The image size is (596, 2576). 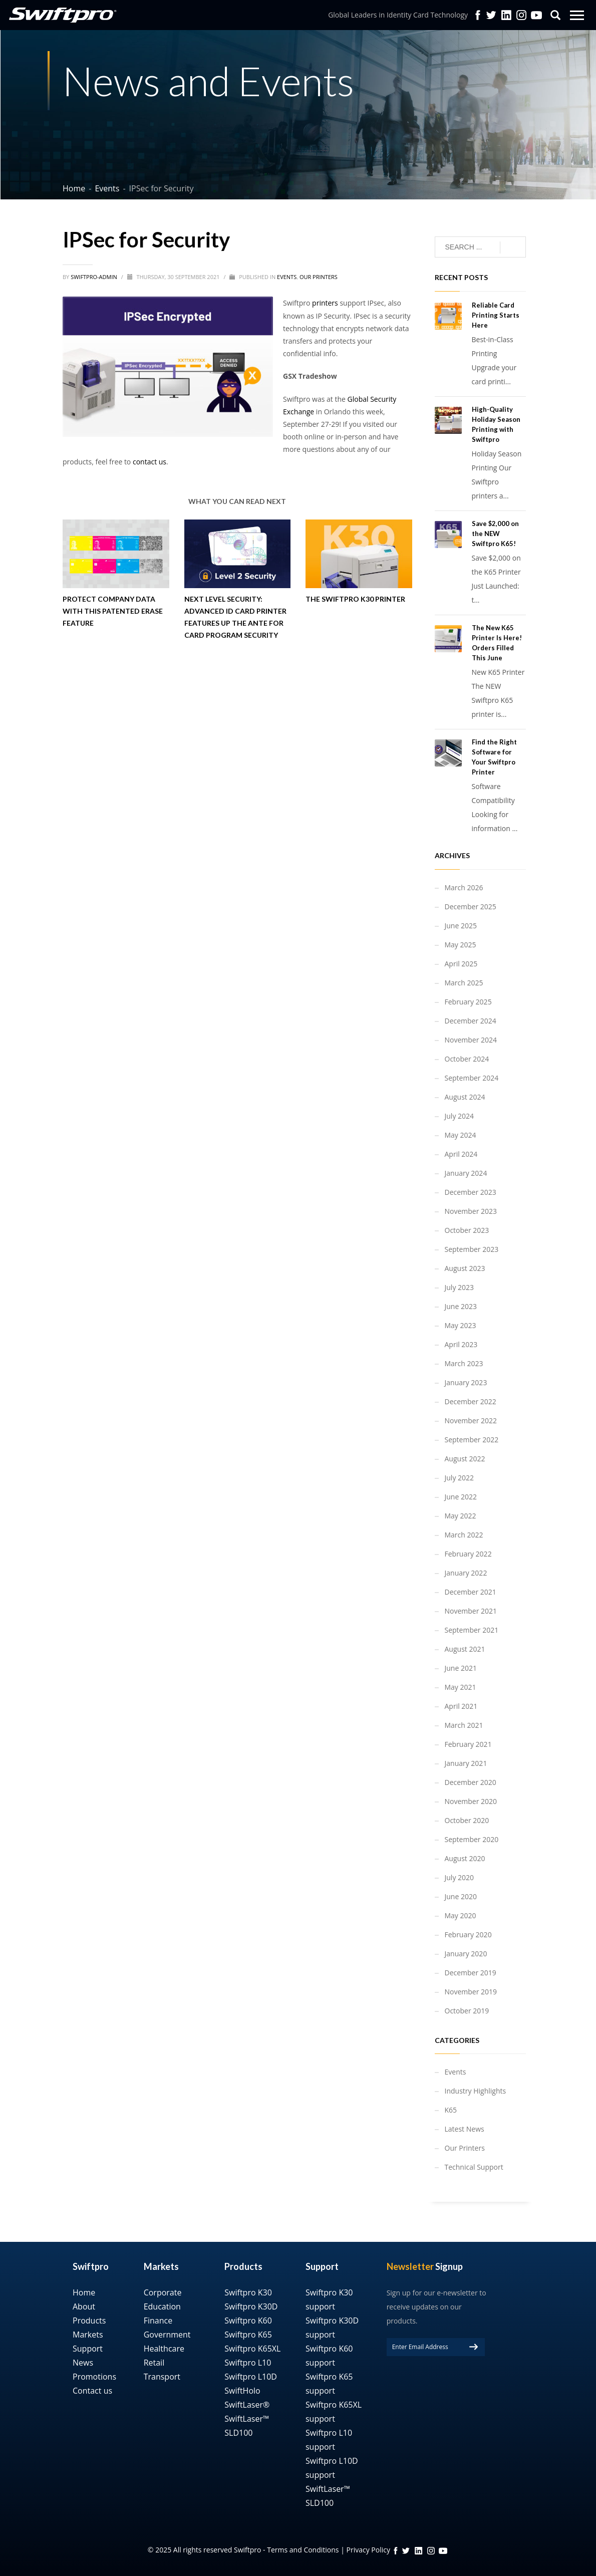 I want to click on May 2024, so click(x=460, y=1135).